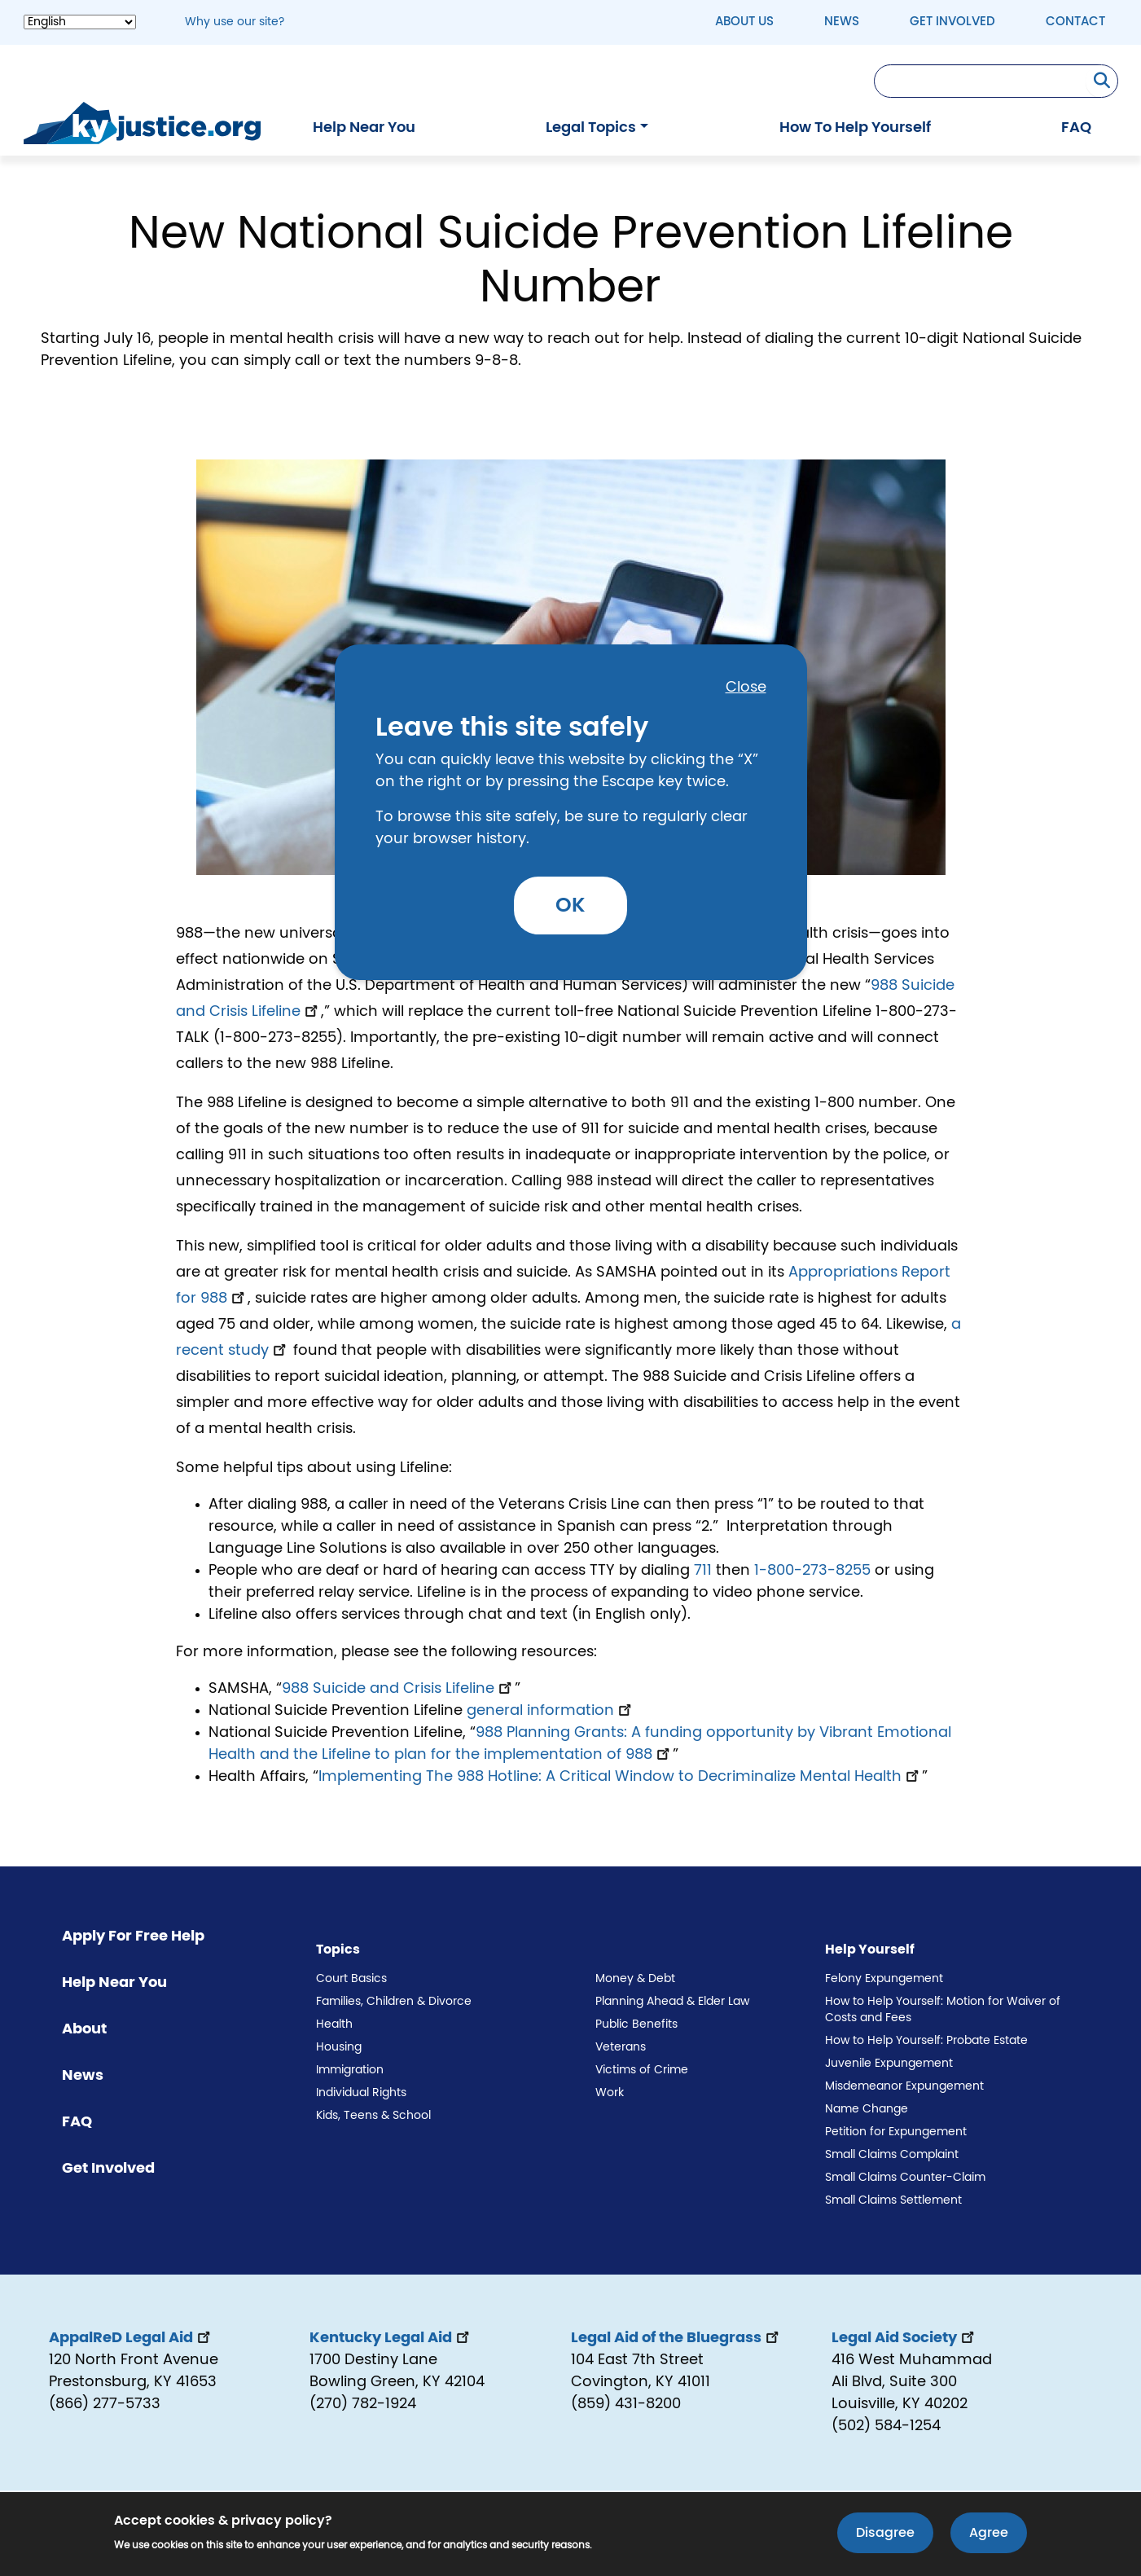 The width and height of the screenshot is (1141, 2576). I want to click on Why use our site? [button], so click(234, 22).